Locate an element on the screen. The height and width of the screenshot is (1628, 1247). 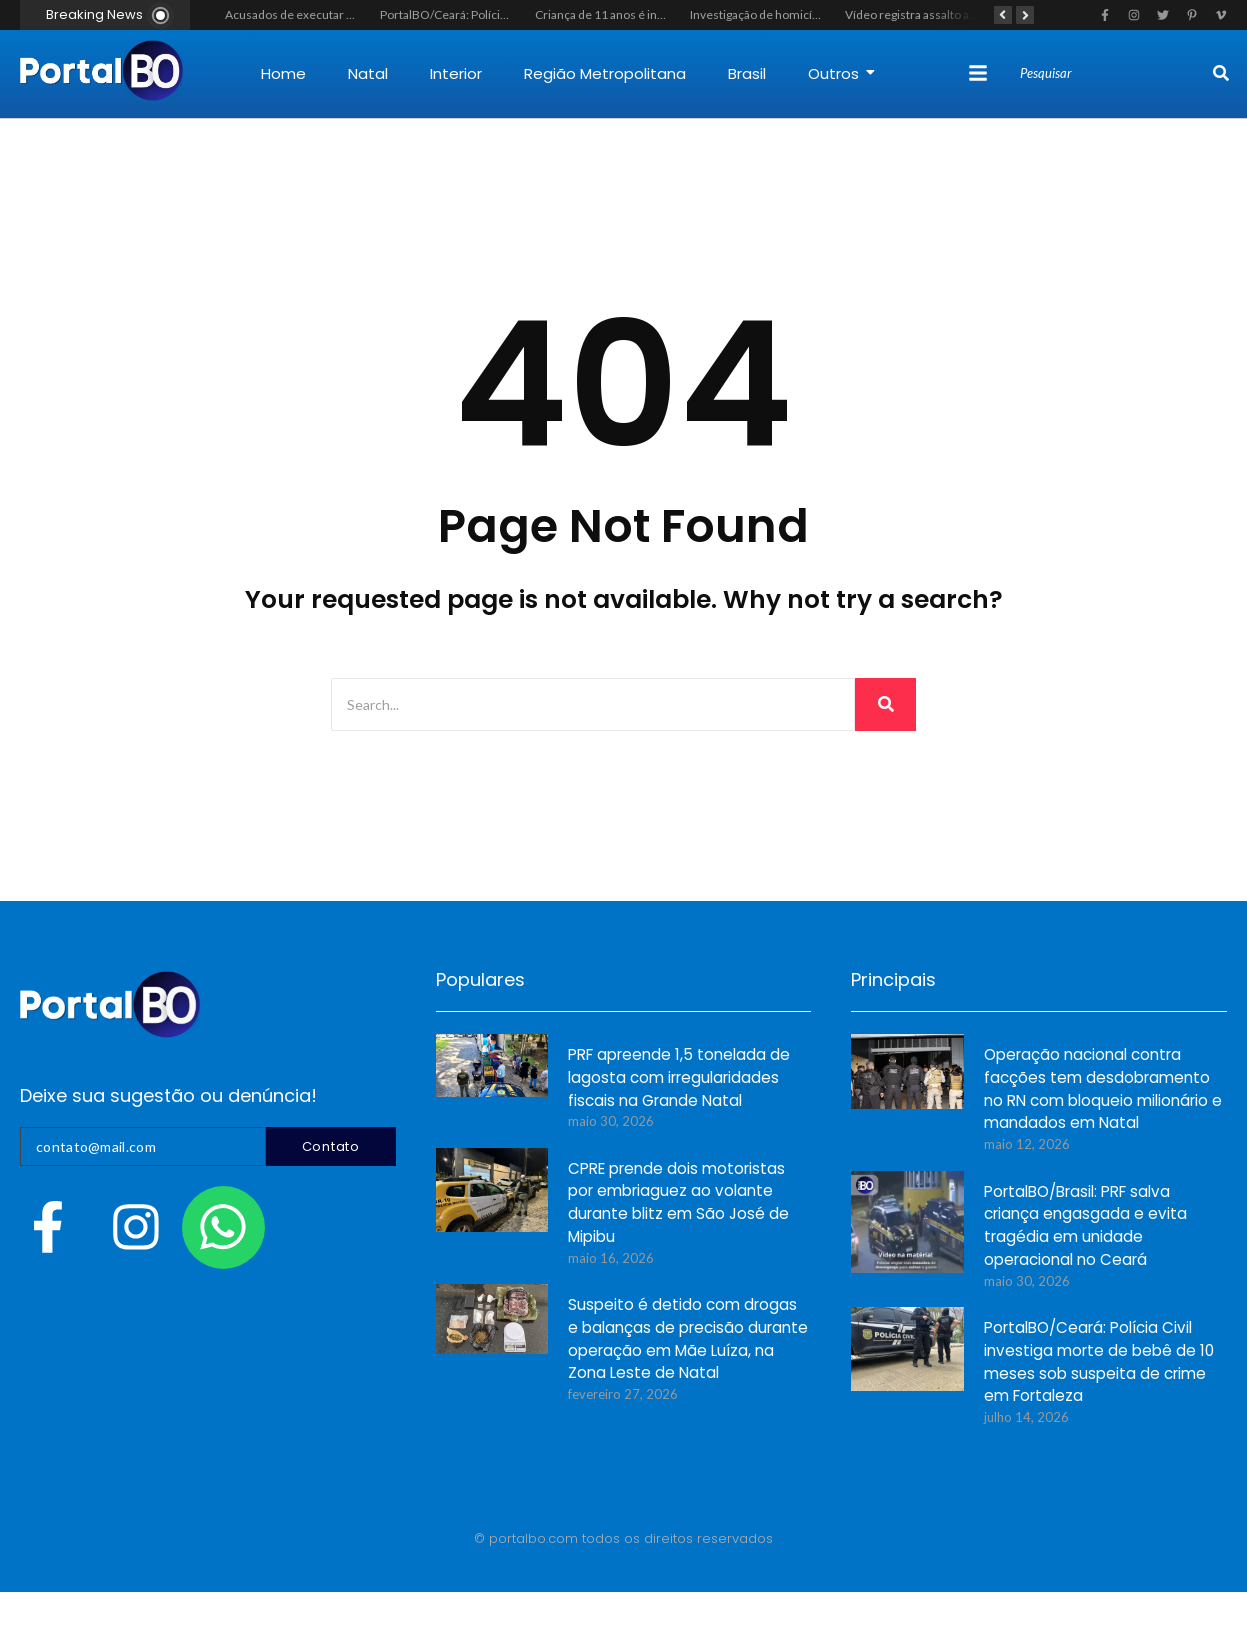
Interior is located at coordinates (456, 73).